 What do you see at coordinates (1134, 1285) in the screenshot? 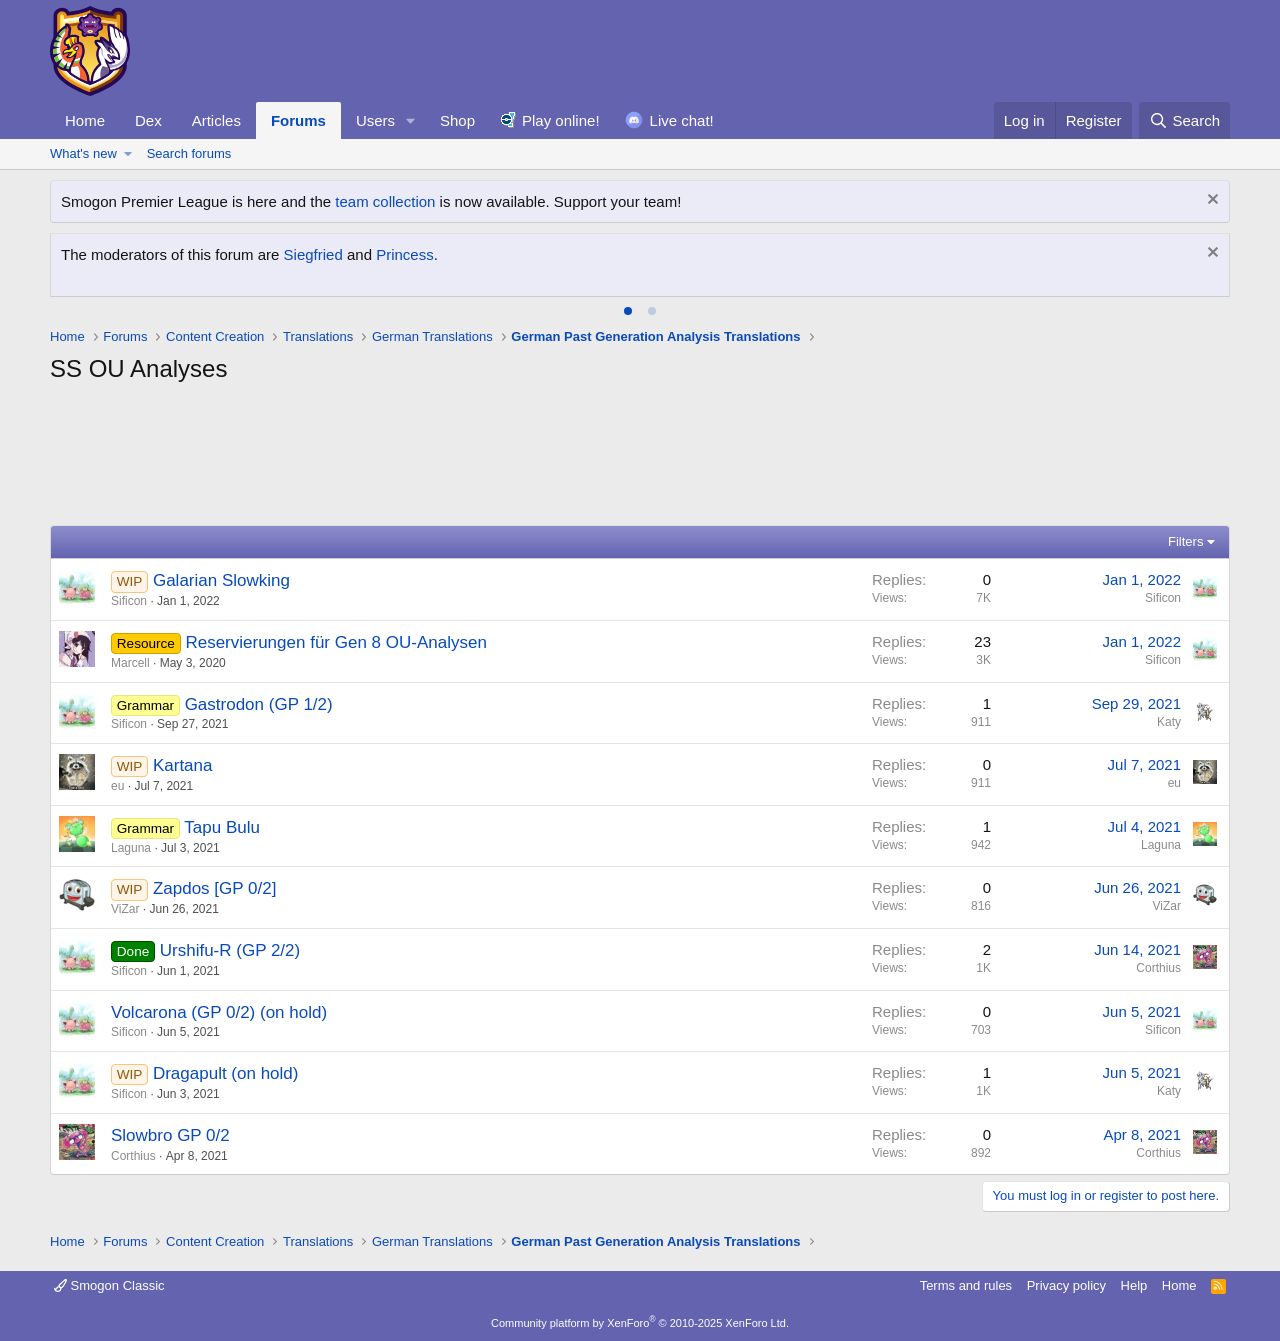
I see `Help` at bounding box center [1134, 1285].